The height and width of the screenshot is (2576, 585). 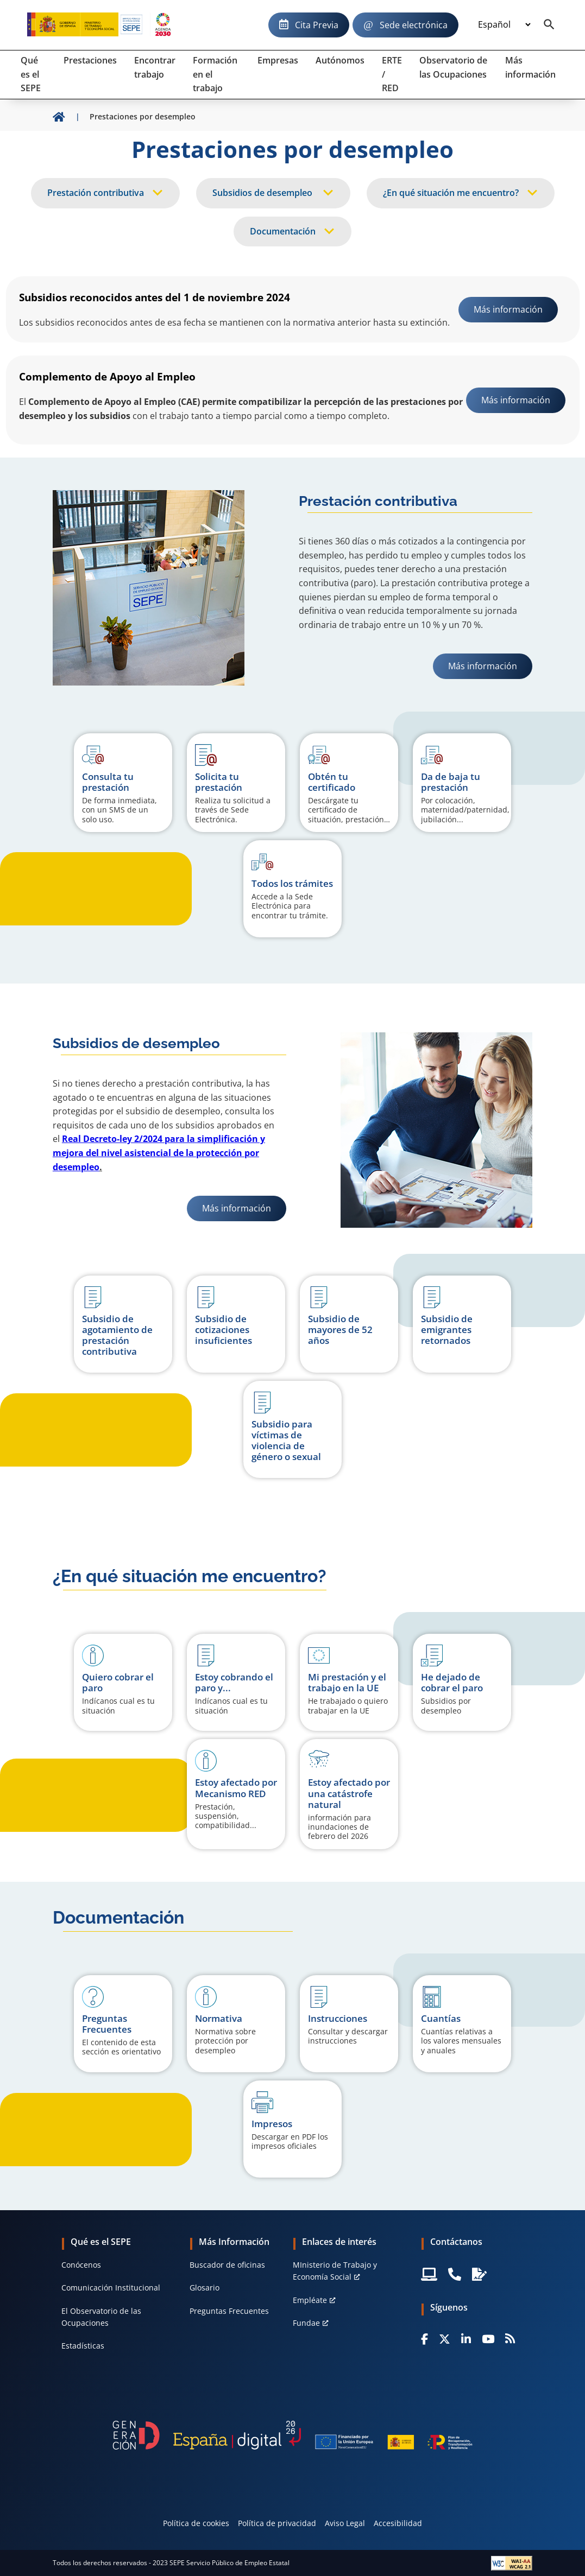 What do you see at coordinates (263, 193) in the screenshot?
I see `Subsidios de desempleo` at bounding box center [263, 193].